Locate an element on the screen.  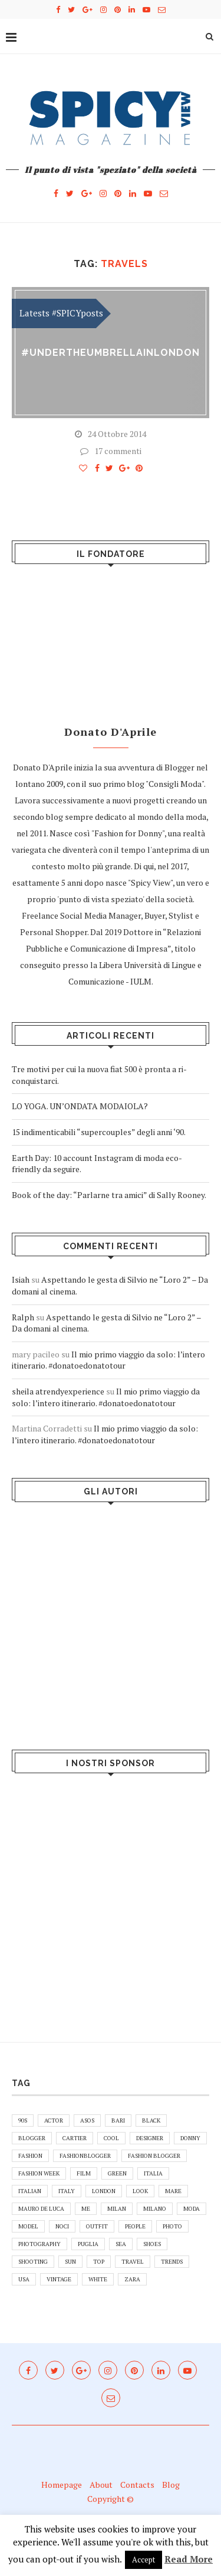
sea [sea (5 elementi)] is located at coordinates (121, 2244).